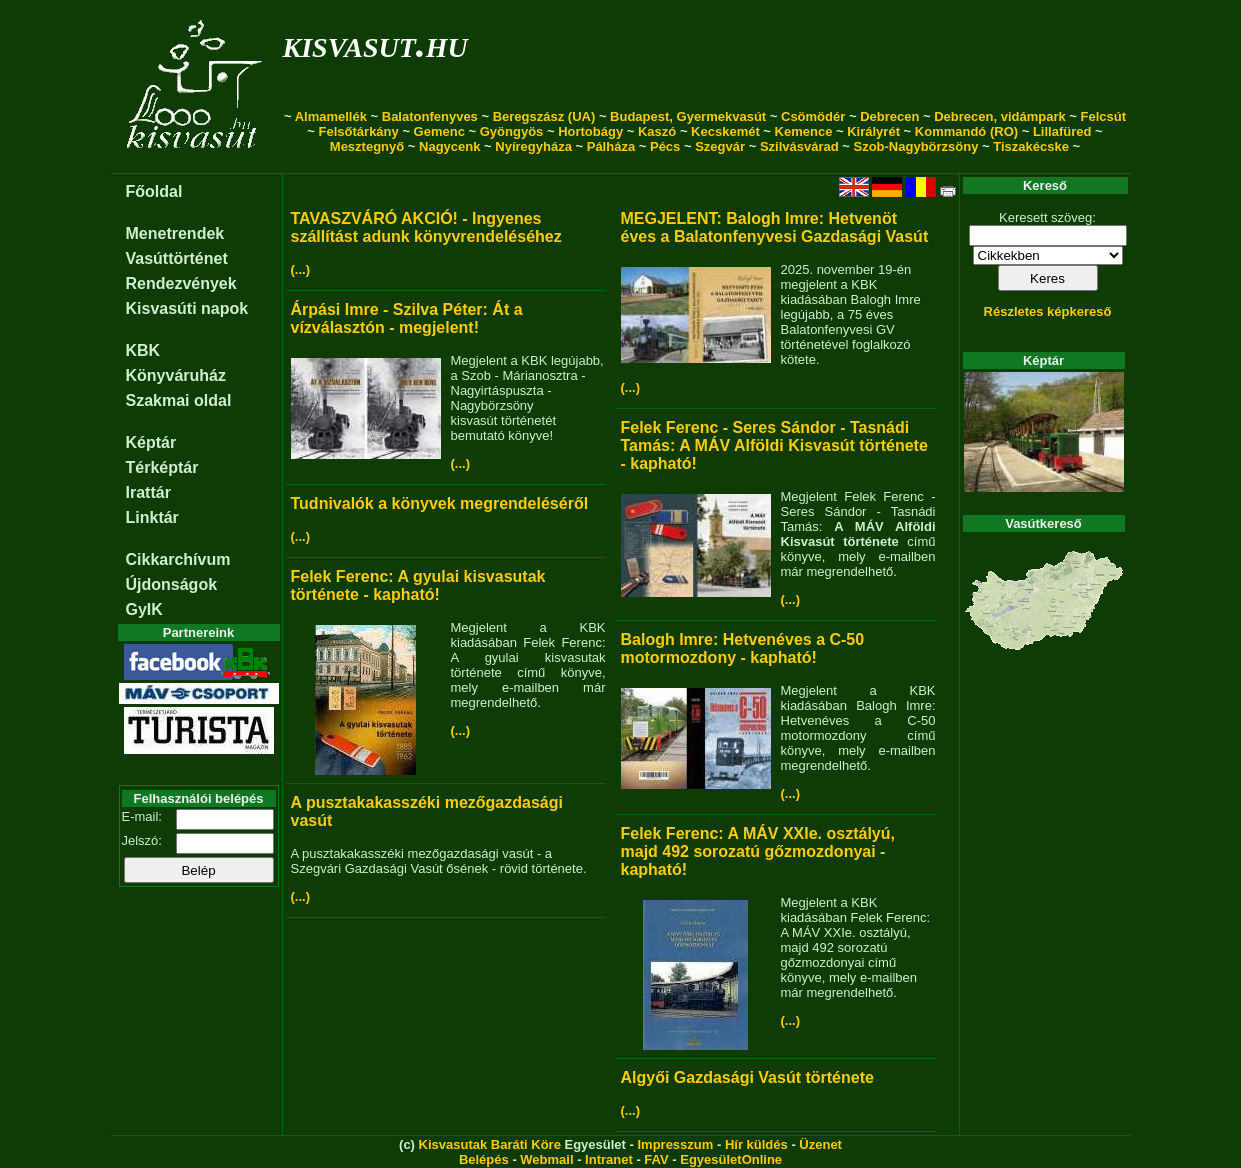 The height and width of the screenshot is (1168, 1241). What do you see at coordinates (179, 400) in the screenshot?
I see `Szakmai oldal` at bounding box center [179, 400].